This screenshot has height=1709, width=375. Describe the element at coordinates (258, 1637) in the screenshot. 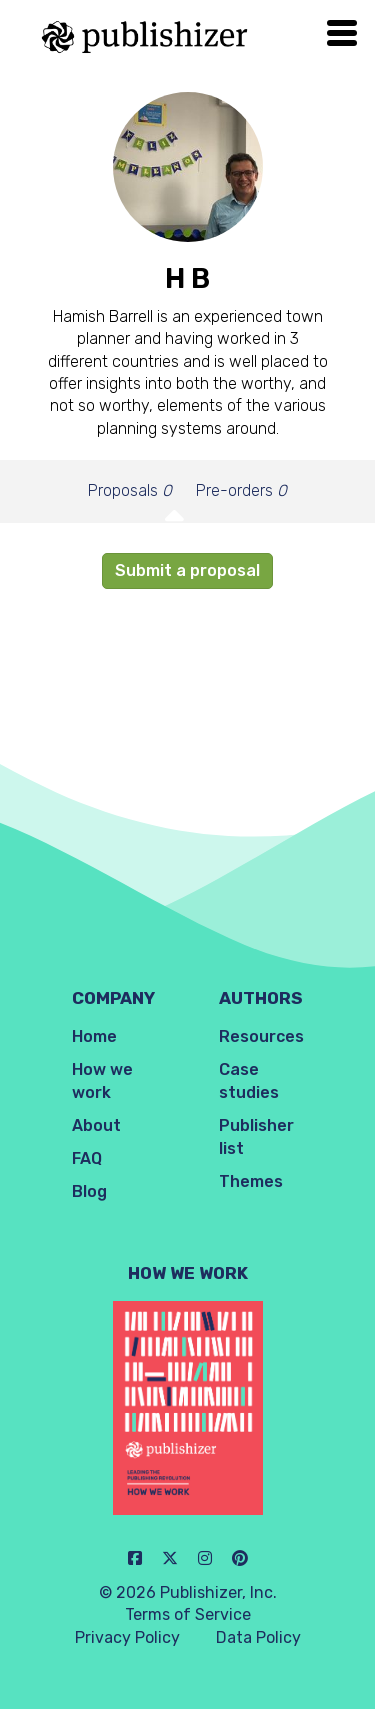

I see `Data Policy` at that location.